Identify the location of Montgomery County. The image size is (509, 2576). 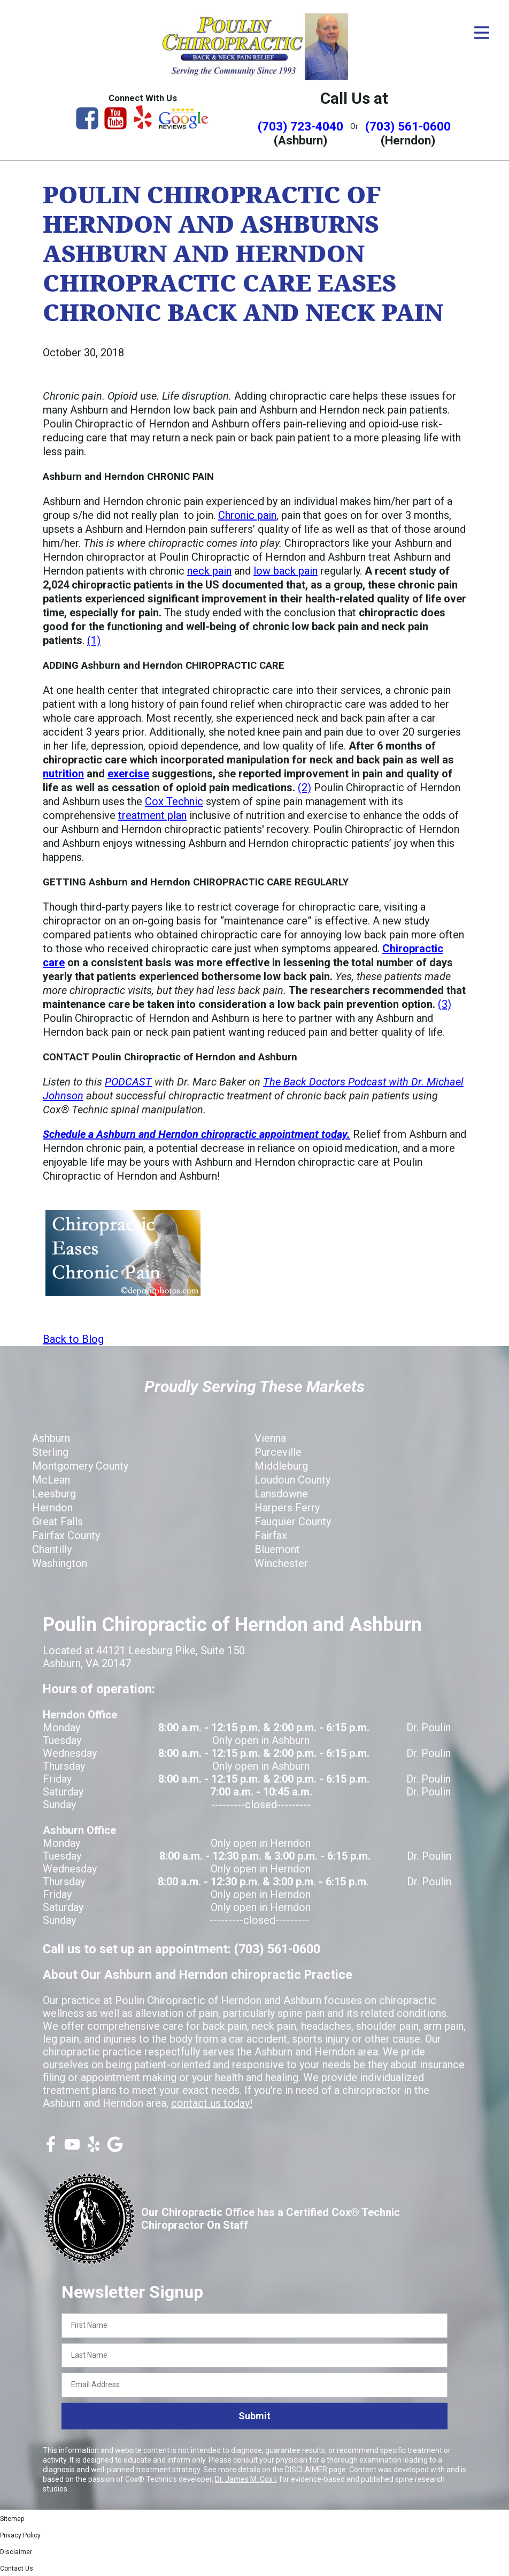
(80, 1465).